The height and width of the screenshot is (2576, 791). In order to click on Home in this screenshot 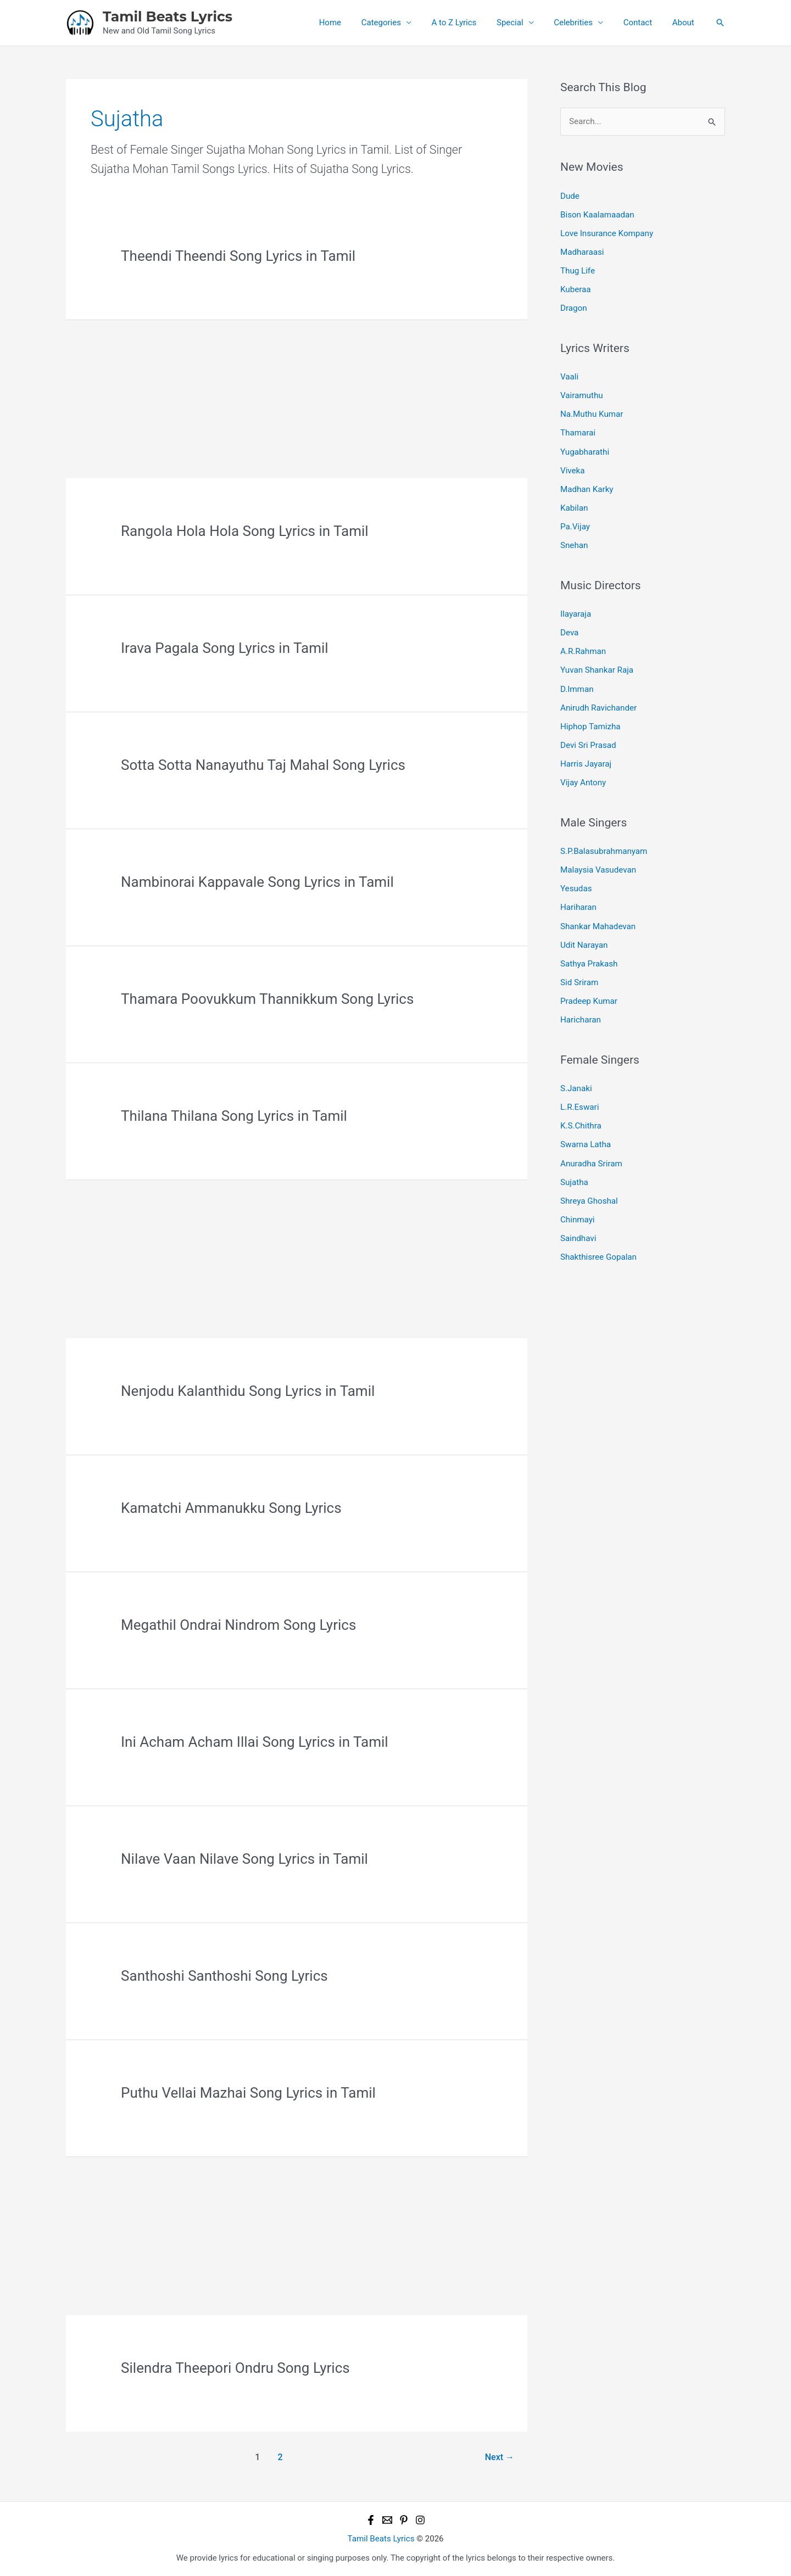, I will do `click(354, 22)`.